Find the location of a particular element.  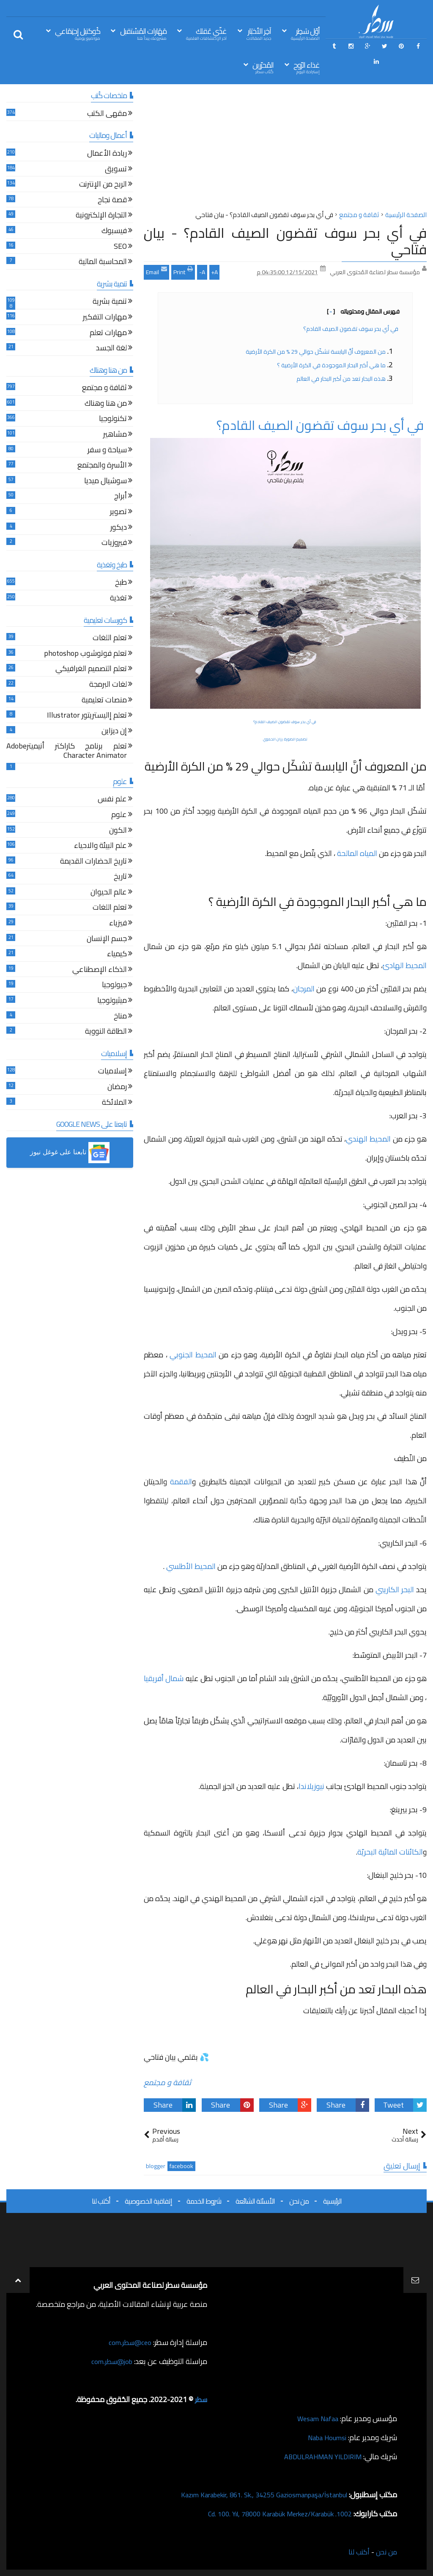

من نحن is located at coordinates (299, 2201).